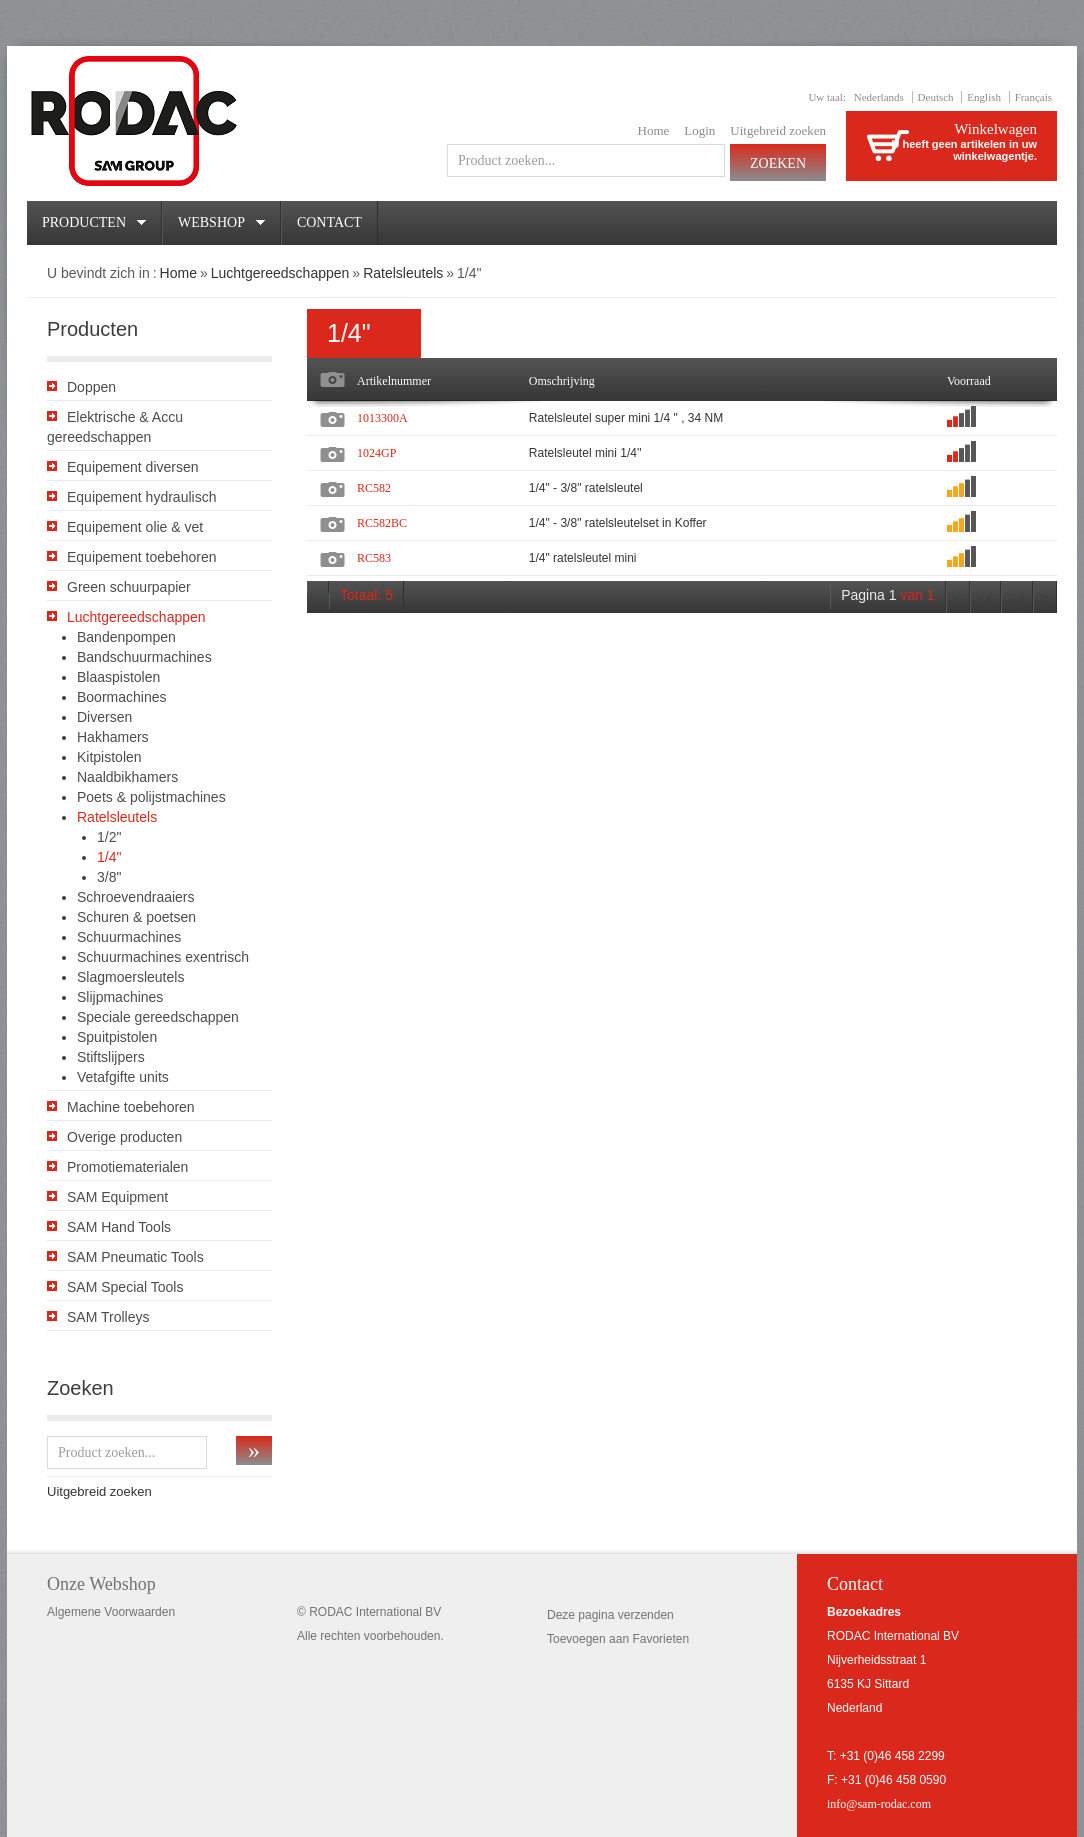 The width and height of the screenshot is (1084, 1837). What do you see at coordinates (562, 381) in the screenshot?
I see `Omschrijving` at bounding box center [562, 381].